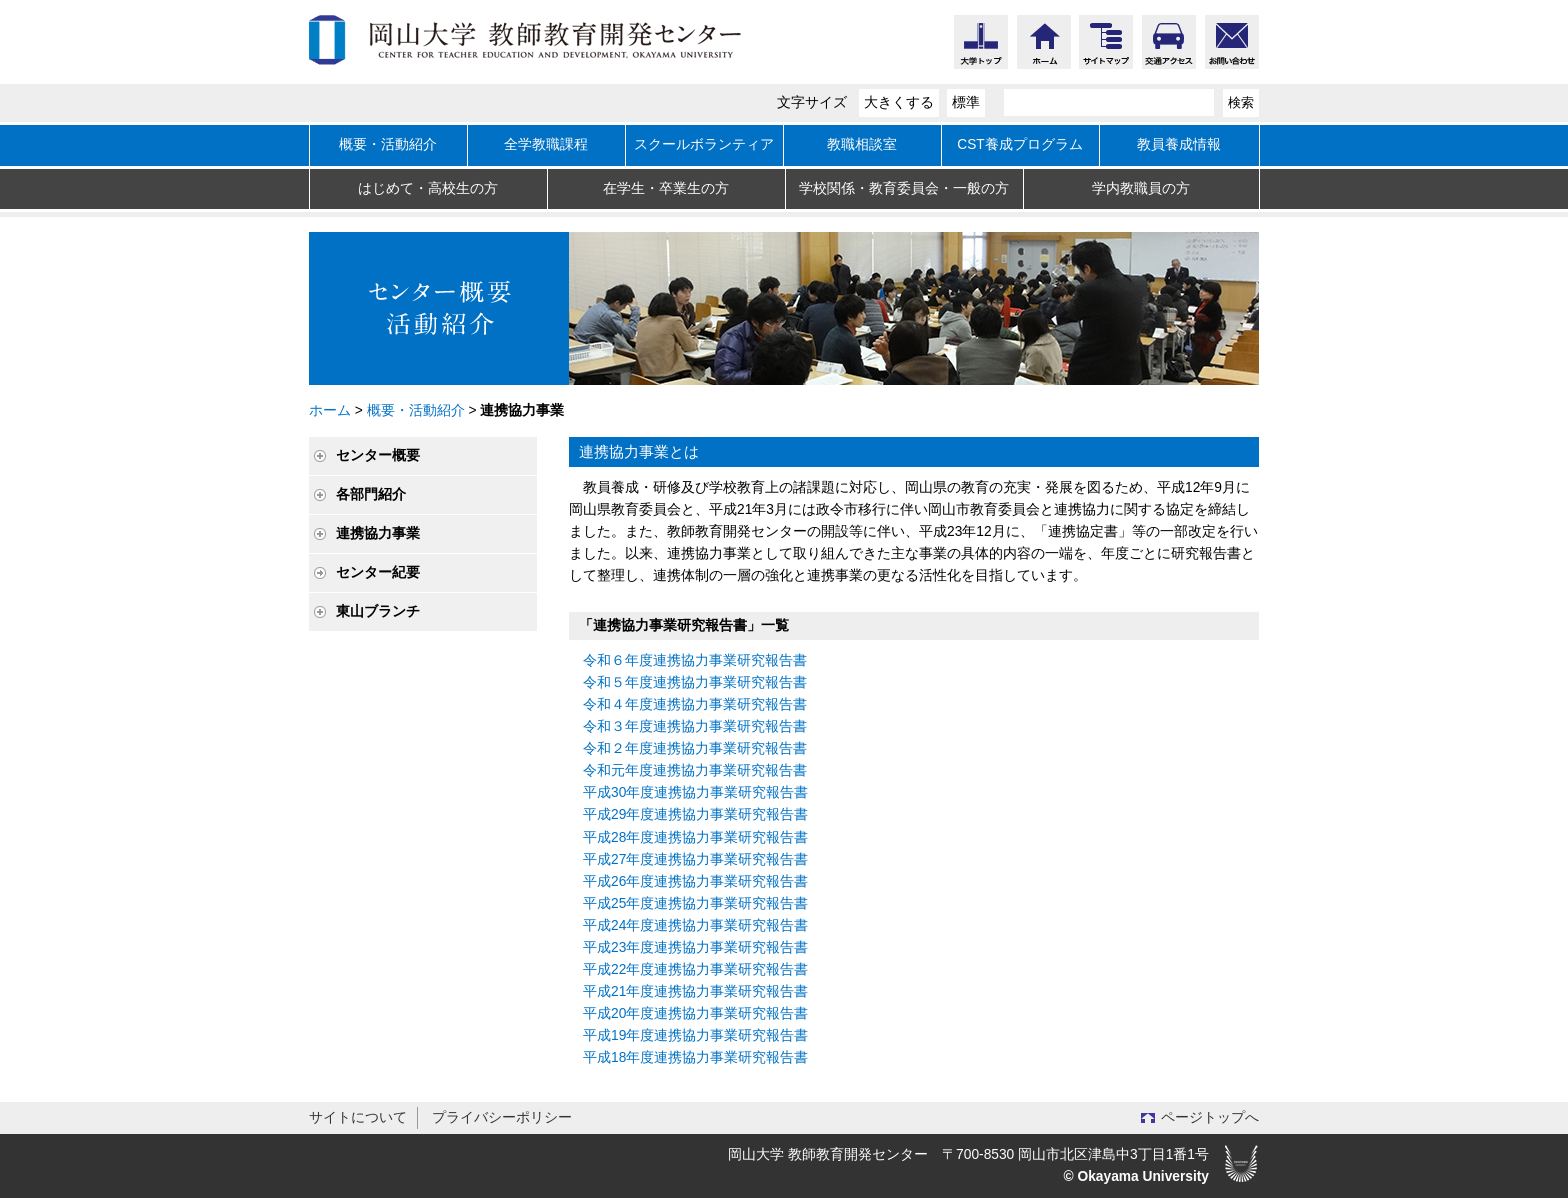 Image resolution: width=1568 pixels, height=1198 pixels. I want to click on センター紀要, so click(378, 572).